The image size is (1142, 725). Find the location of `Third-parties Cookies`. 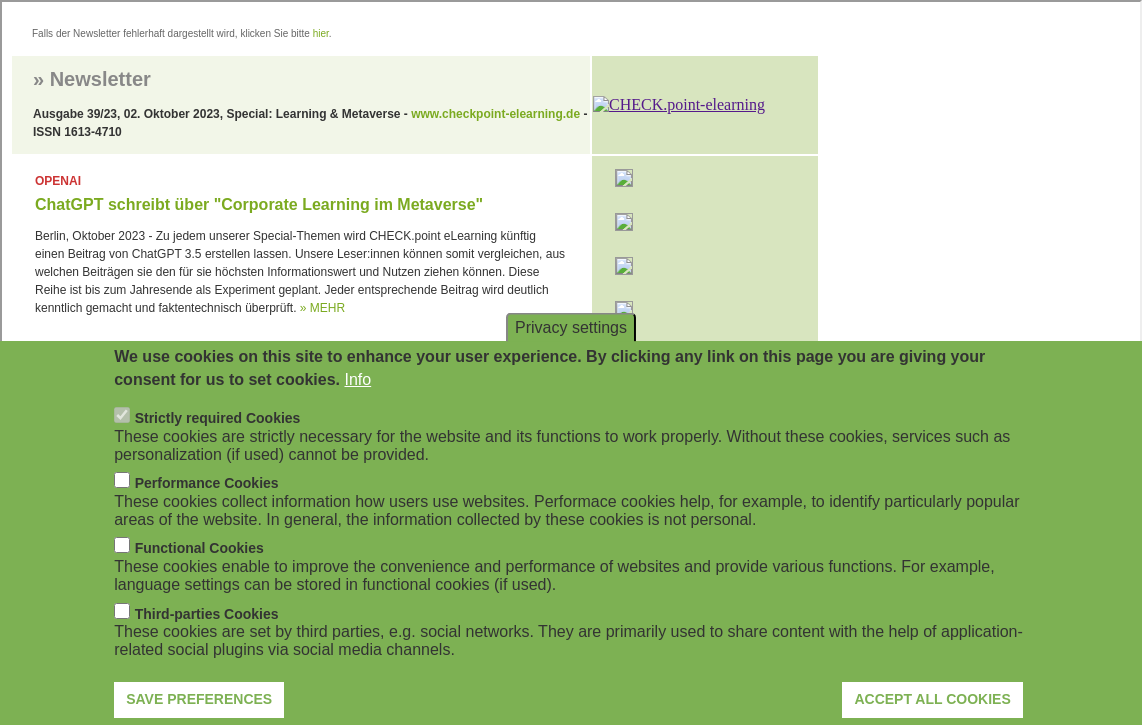

Third-parties Cookies is located at coordinates (207, 641).